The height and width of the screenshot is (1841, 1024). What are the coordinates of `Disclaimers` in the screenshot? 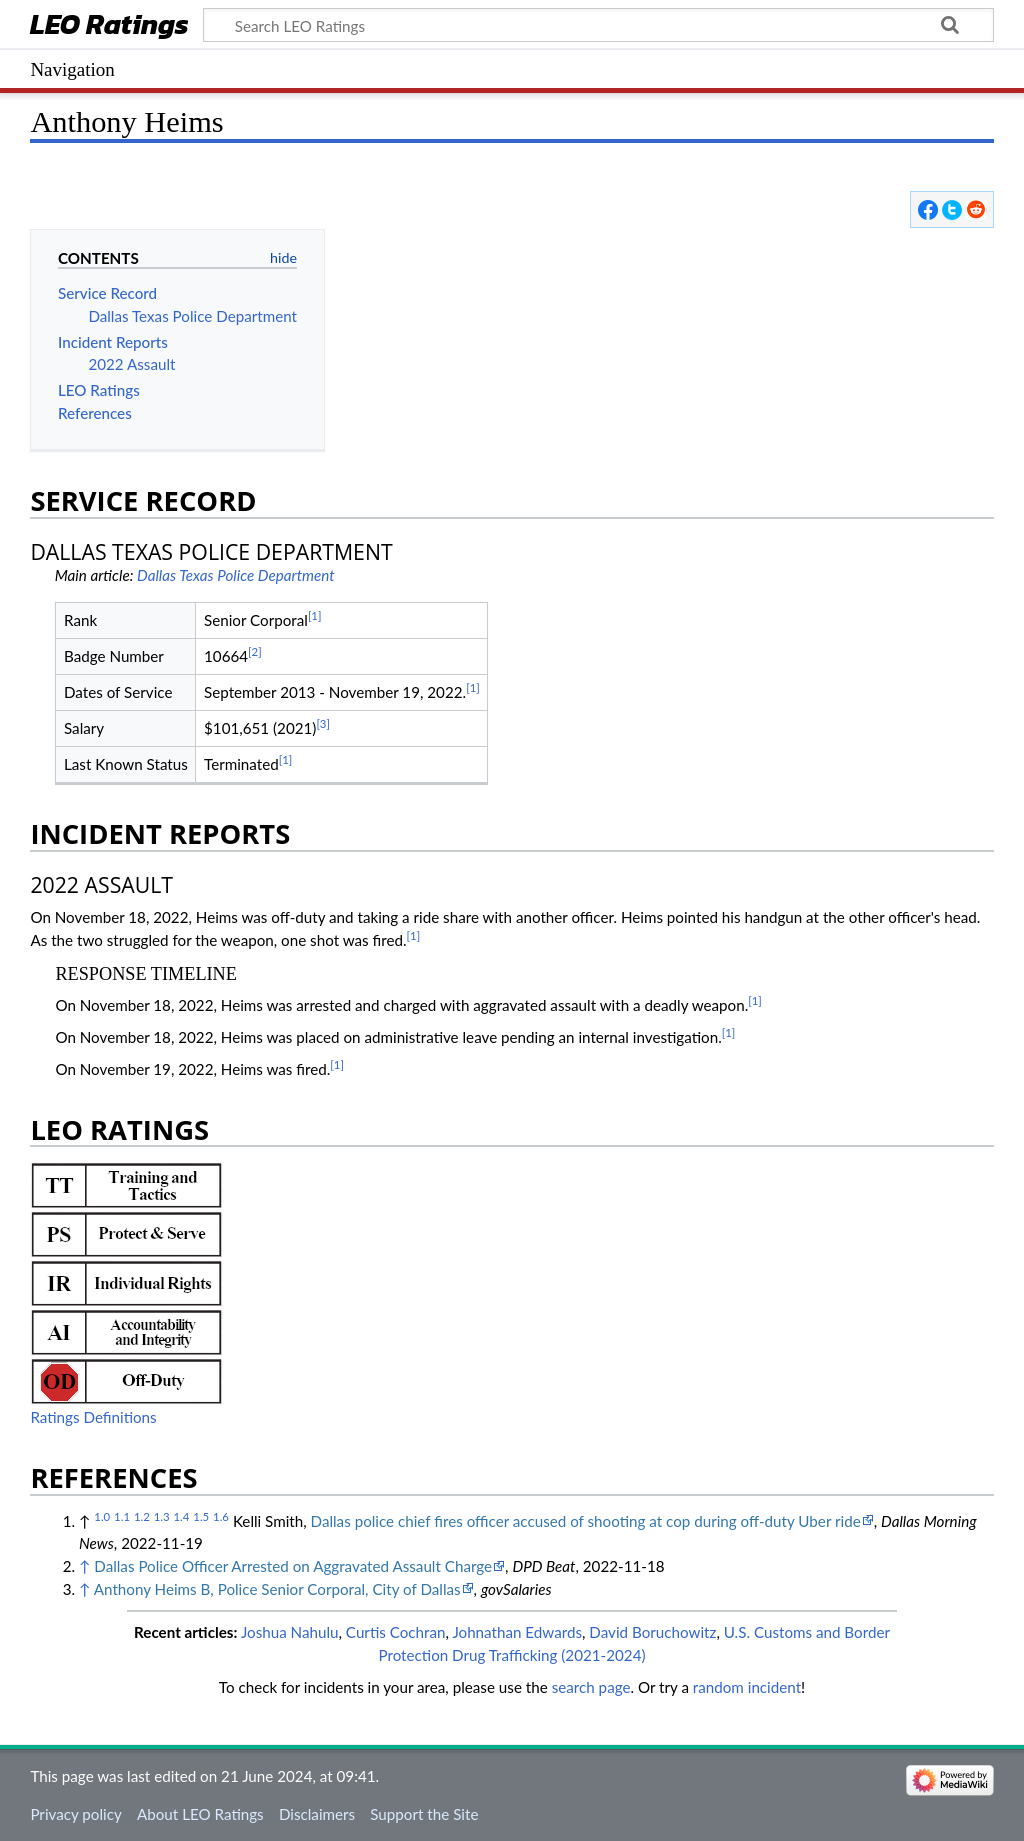 It's located at (317, 1814).